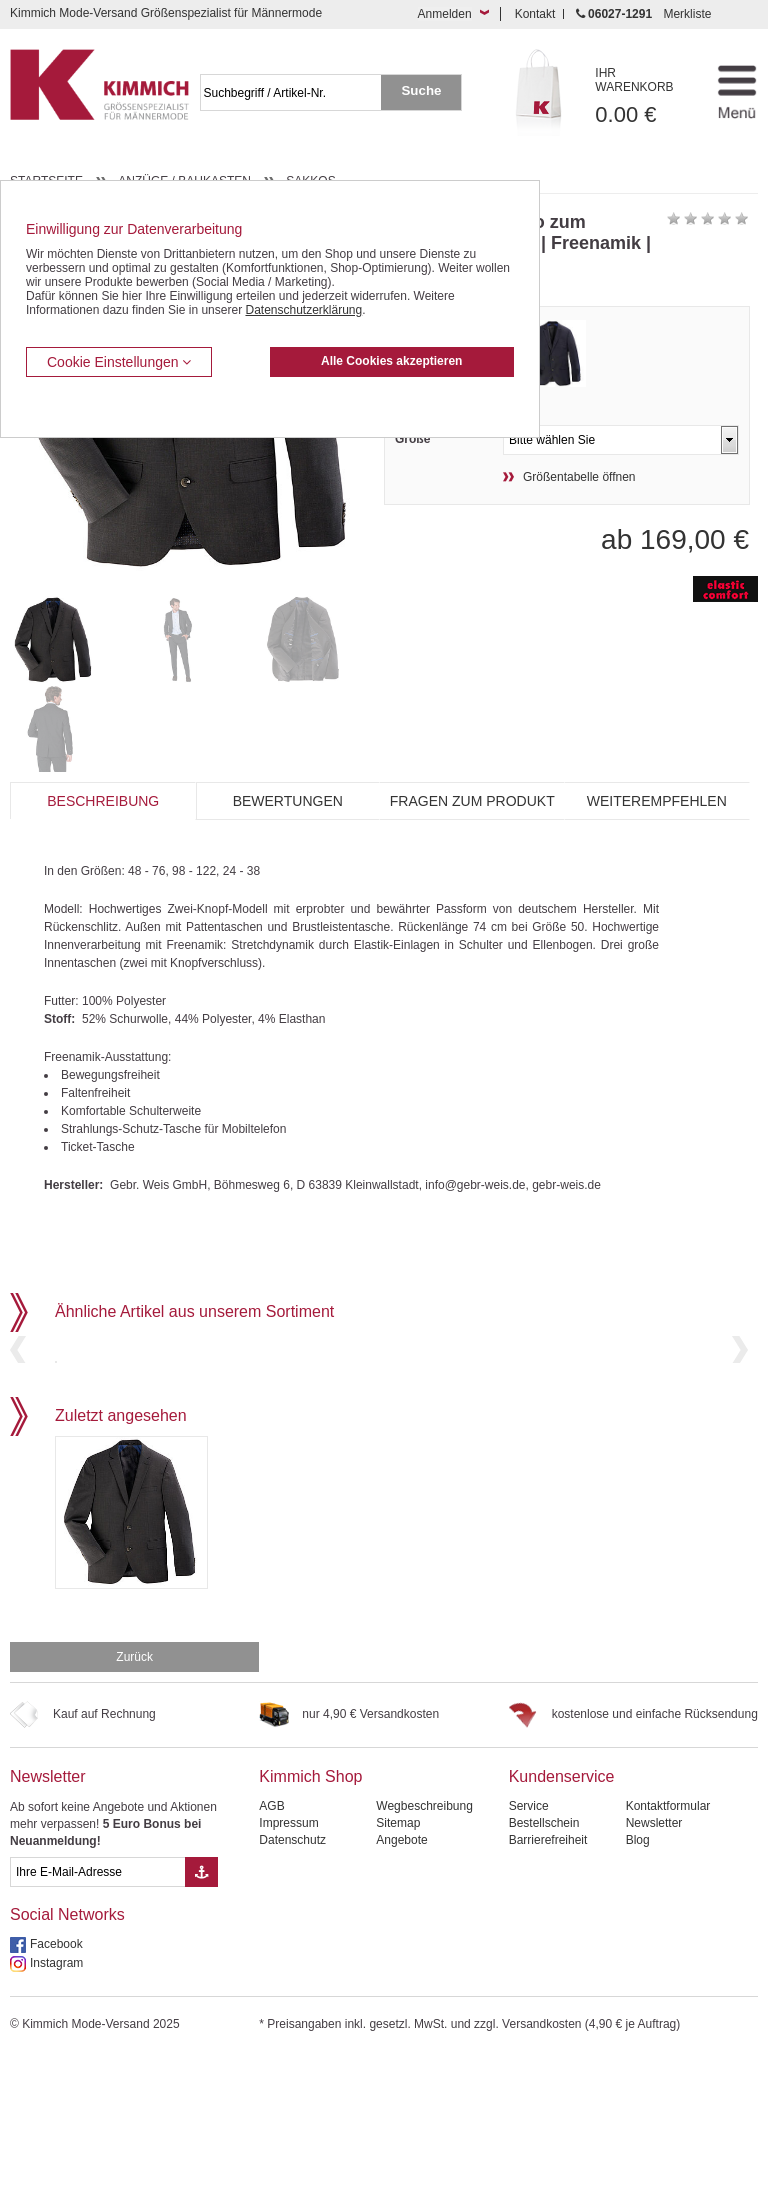 This screenshot has height=2200, width=768. Describe the element at coordinates (56, 2106) in the screenshot. I see `Instagram` at that location.